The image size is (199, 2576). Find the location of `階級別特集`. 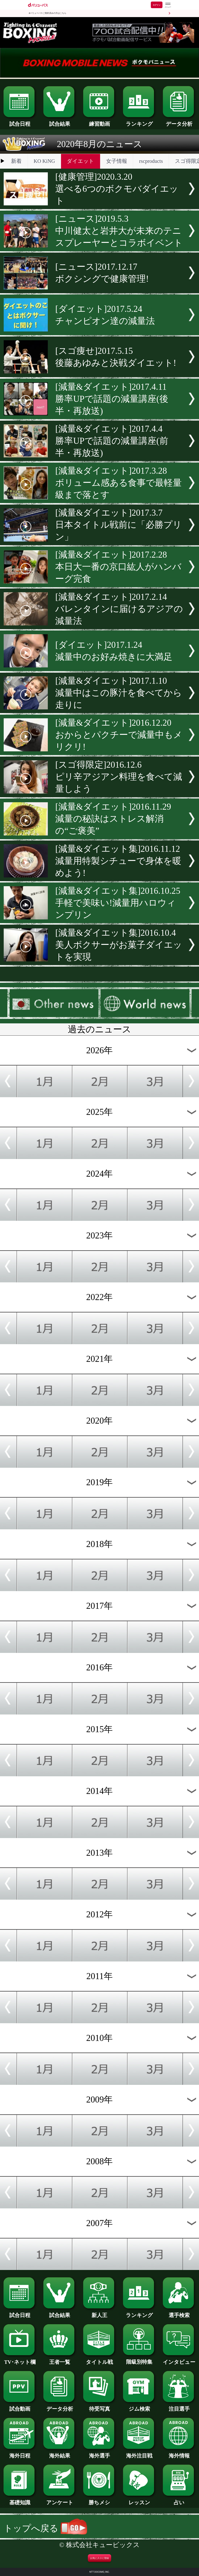

階級別特集 is located at coordinates (139, 2359).